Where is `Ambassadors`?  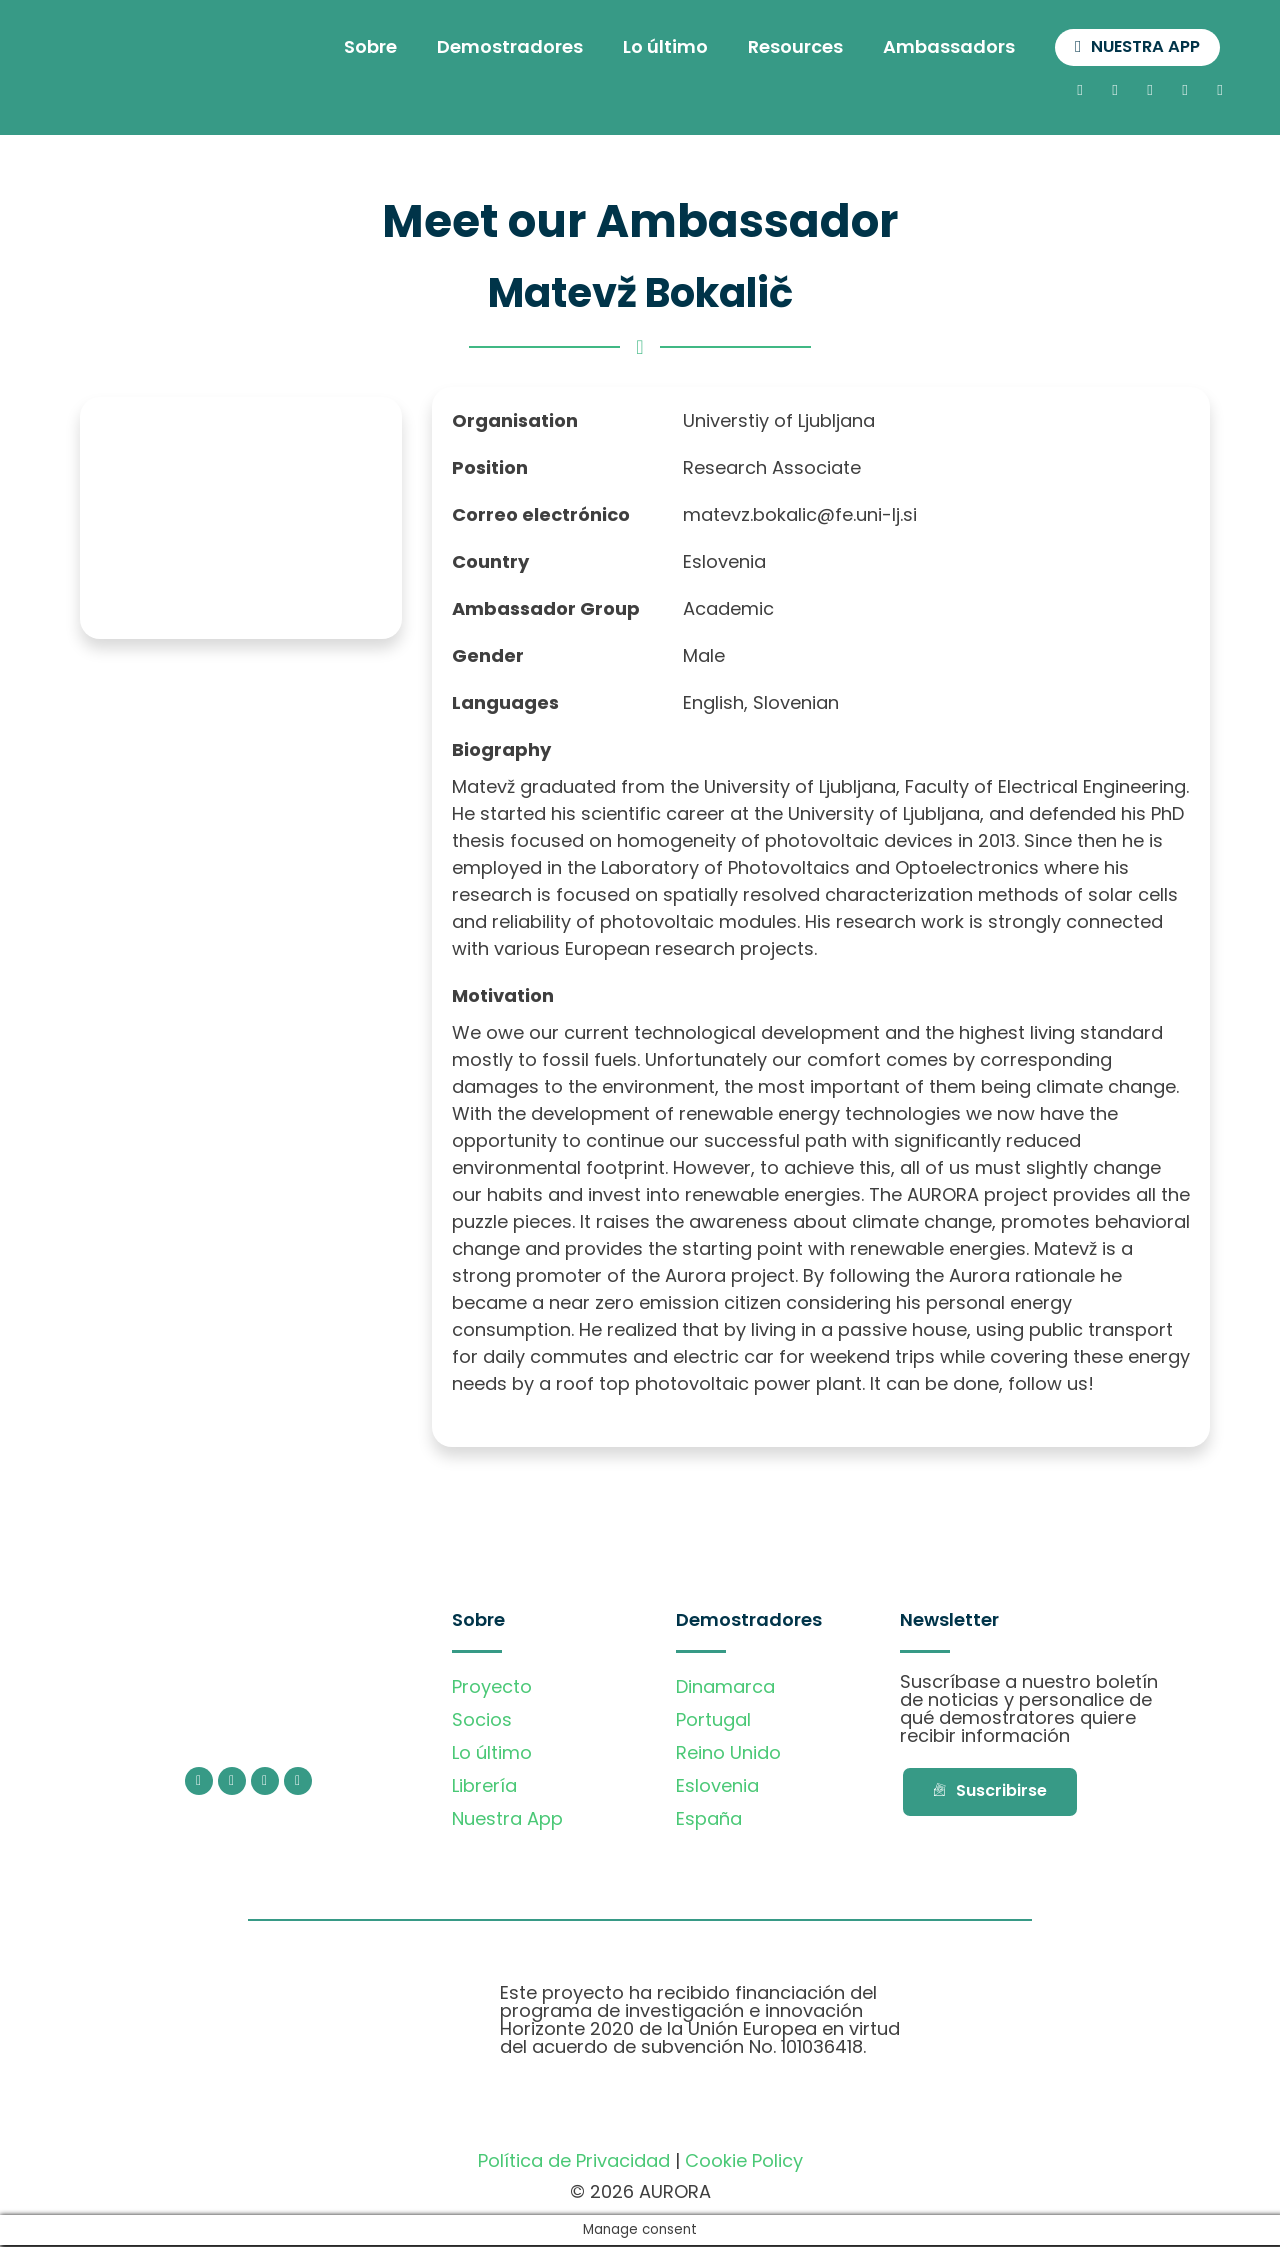
Ambassadors is located at coordinates (937, 47).